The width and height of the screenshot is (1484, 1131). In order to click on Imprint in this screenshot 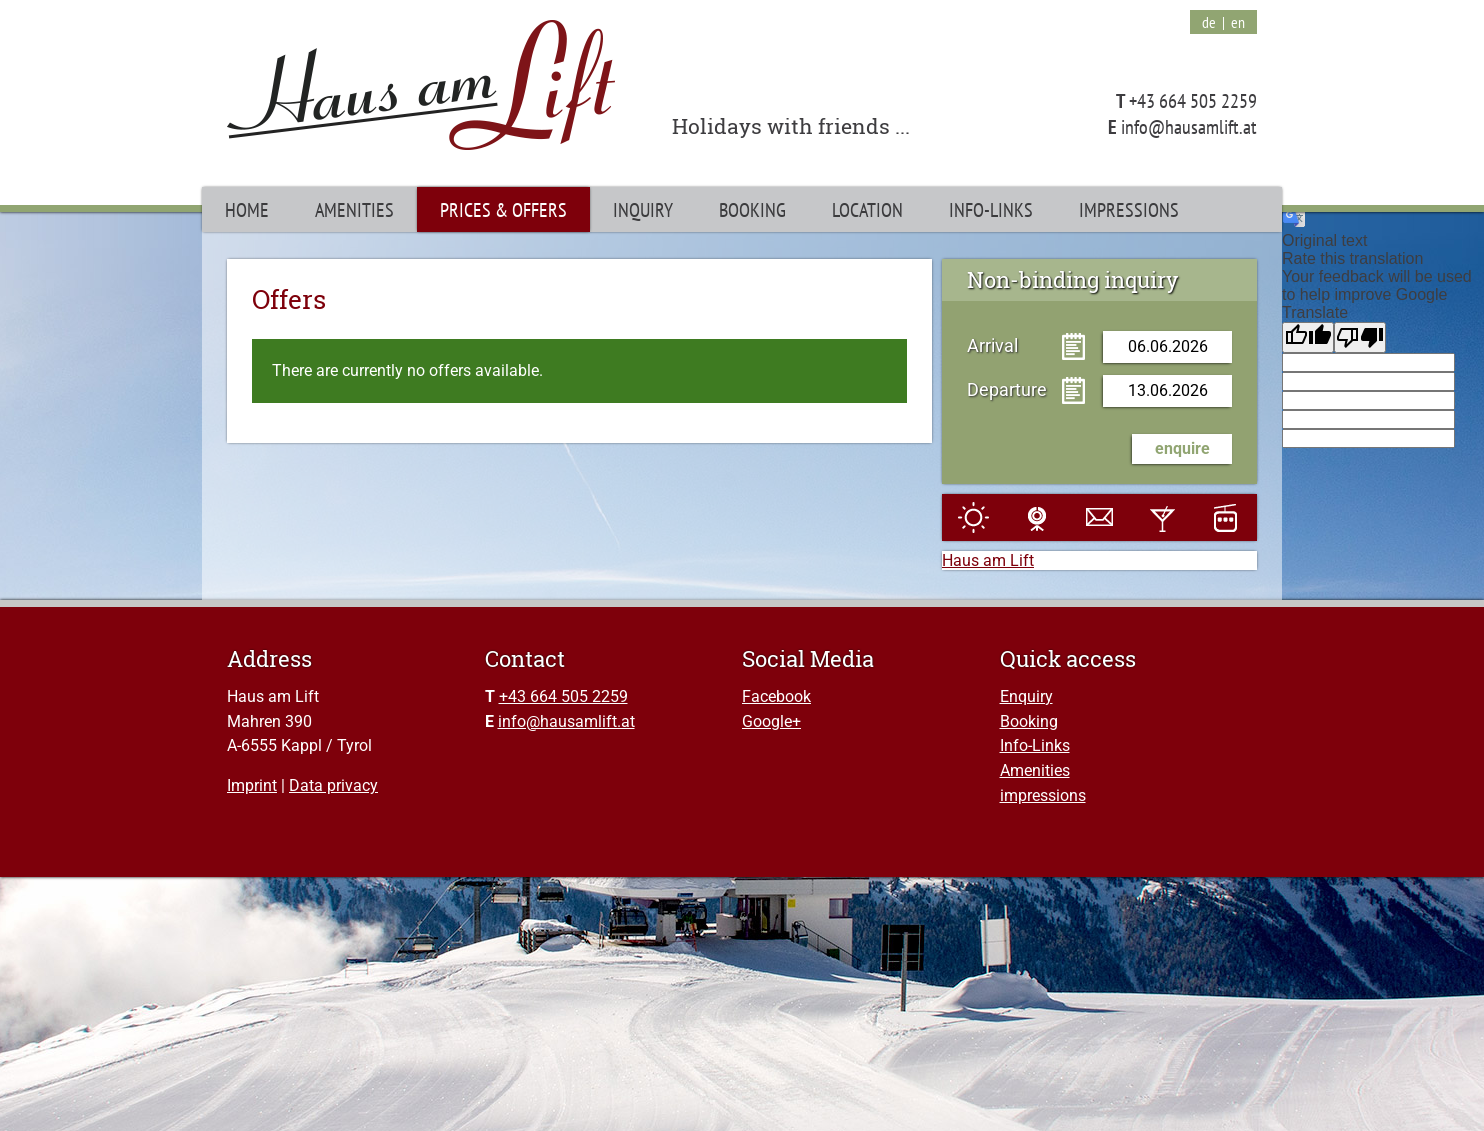, I will do `click(252, 785)`.